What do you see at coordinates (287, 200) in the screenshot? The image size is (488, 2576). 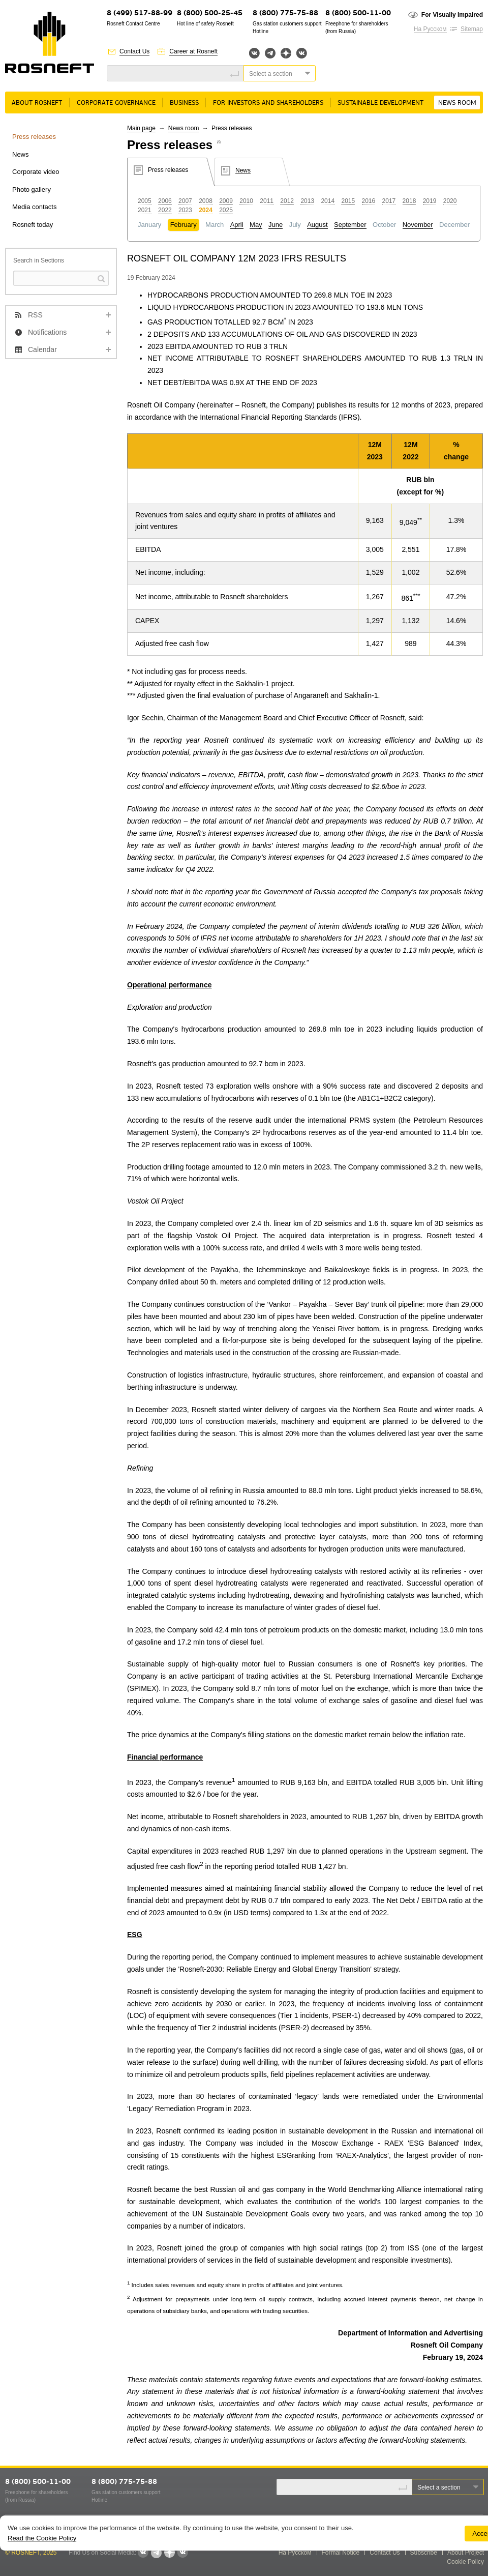 I see `2012` at bounding box center [287, 200].